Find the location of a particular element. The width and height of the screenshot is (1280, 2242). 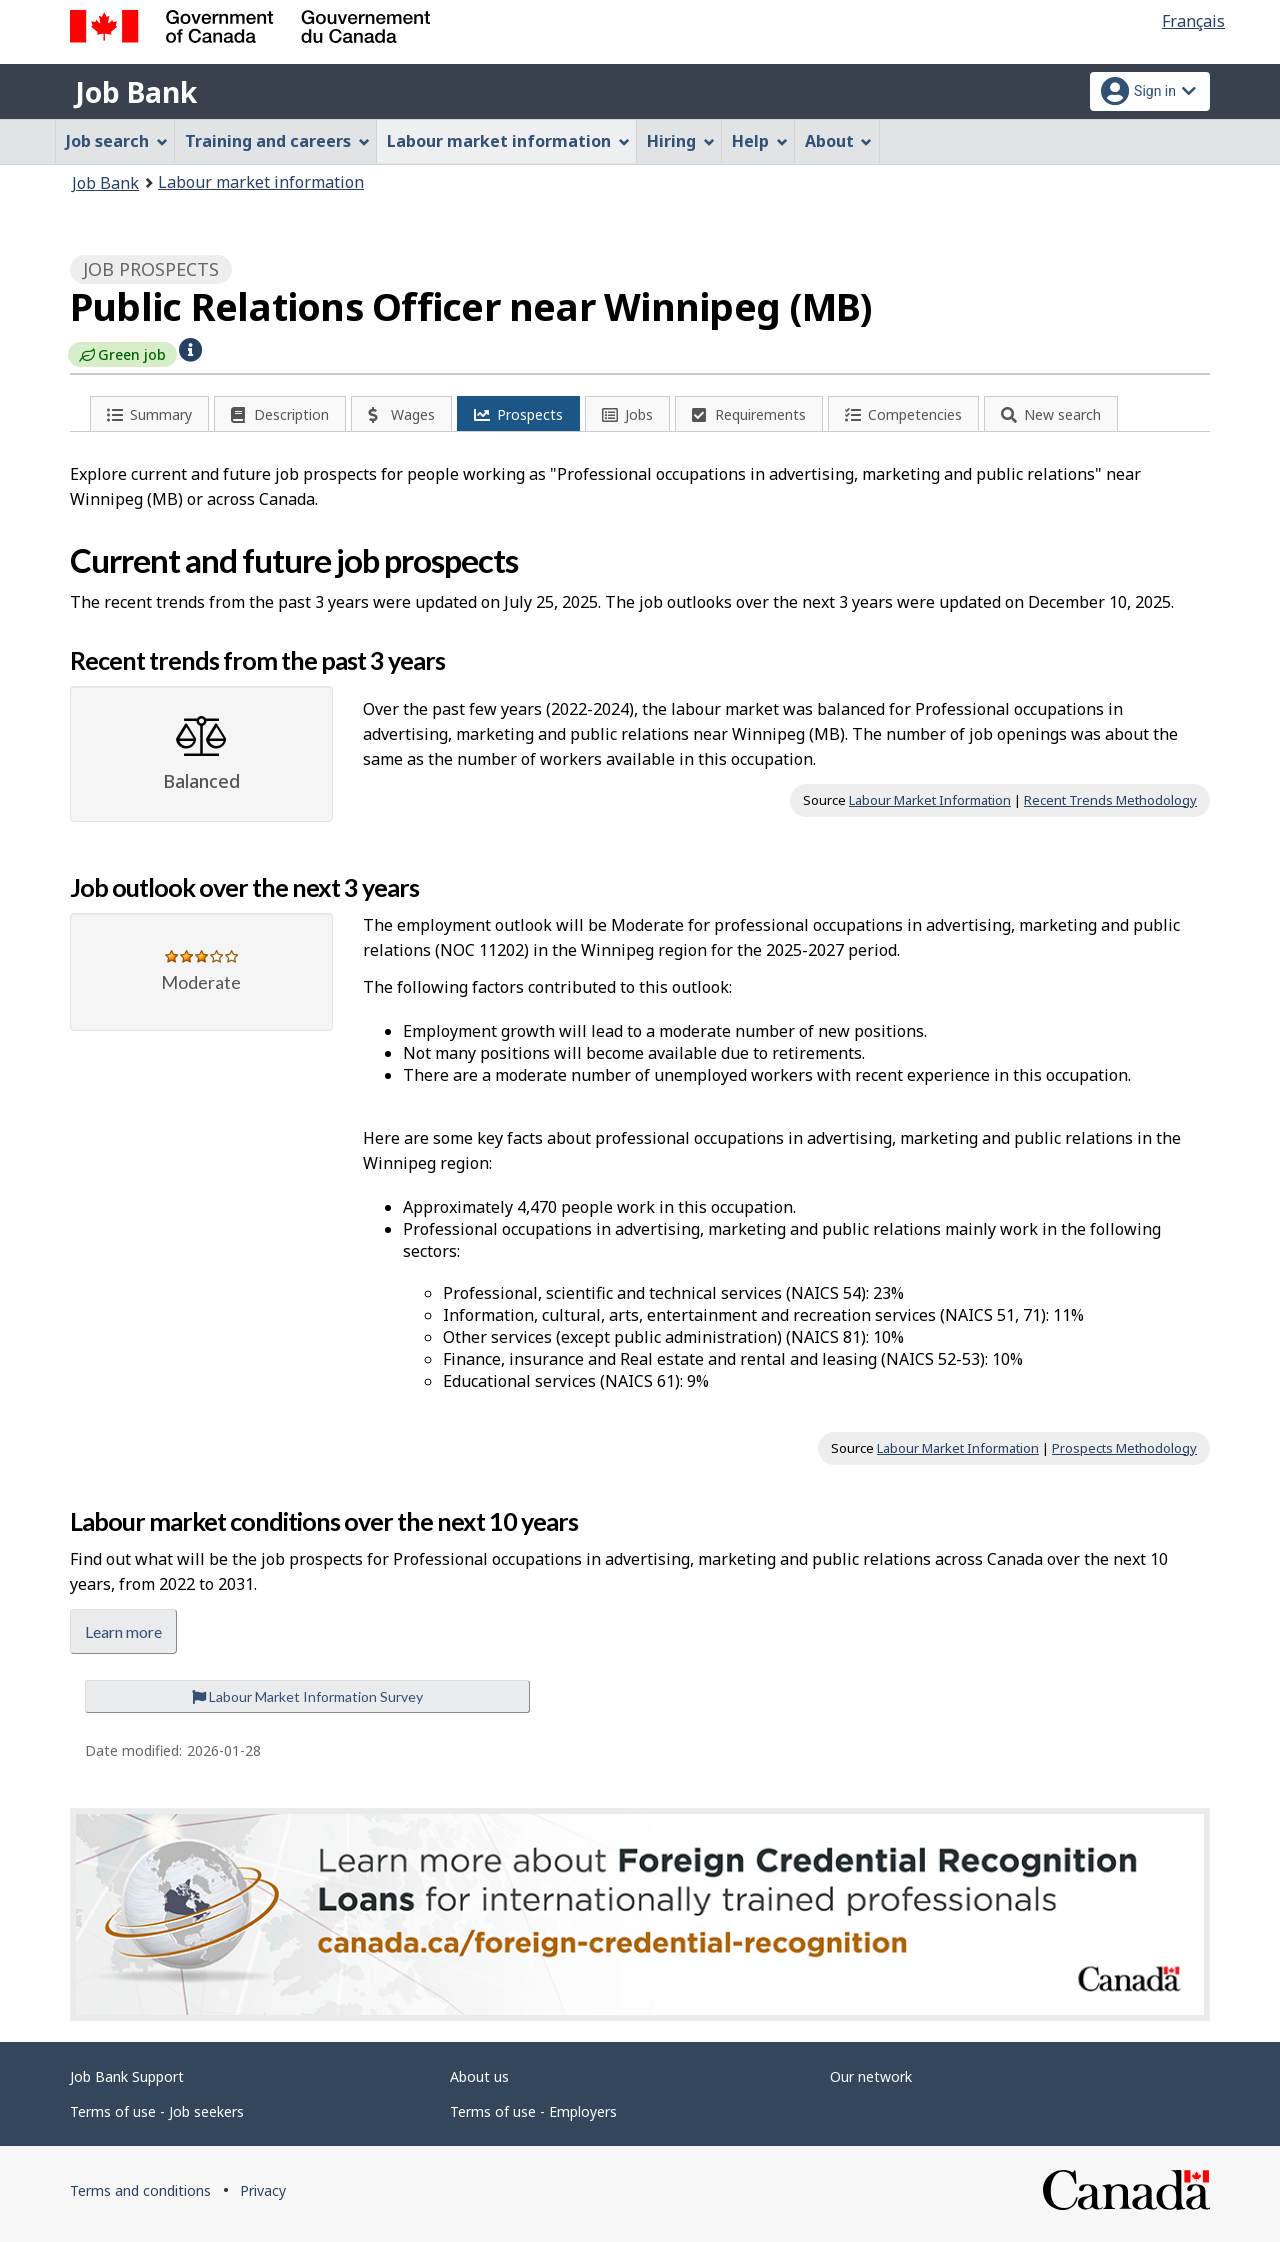

Training and careers [menuitem] is located at coordinates (277, 141).